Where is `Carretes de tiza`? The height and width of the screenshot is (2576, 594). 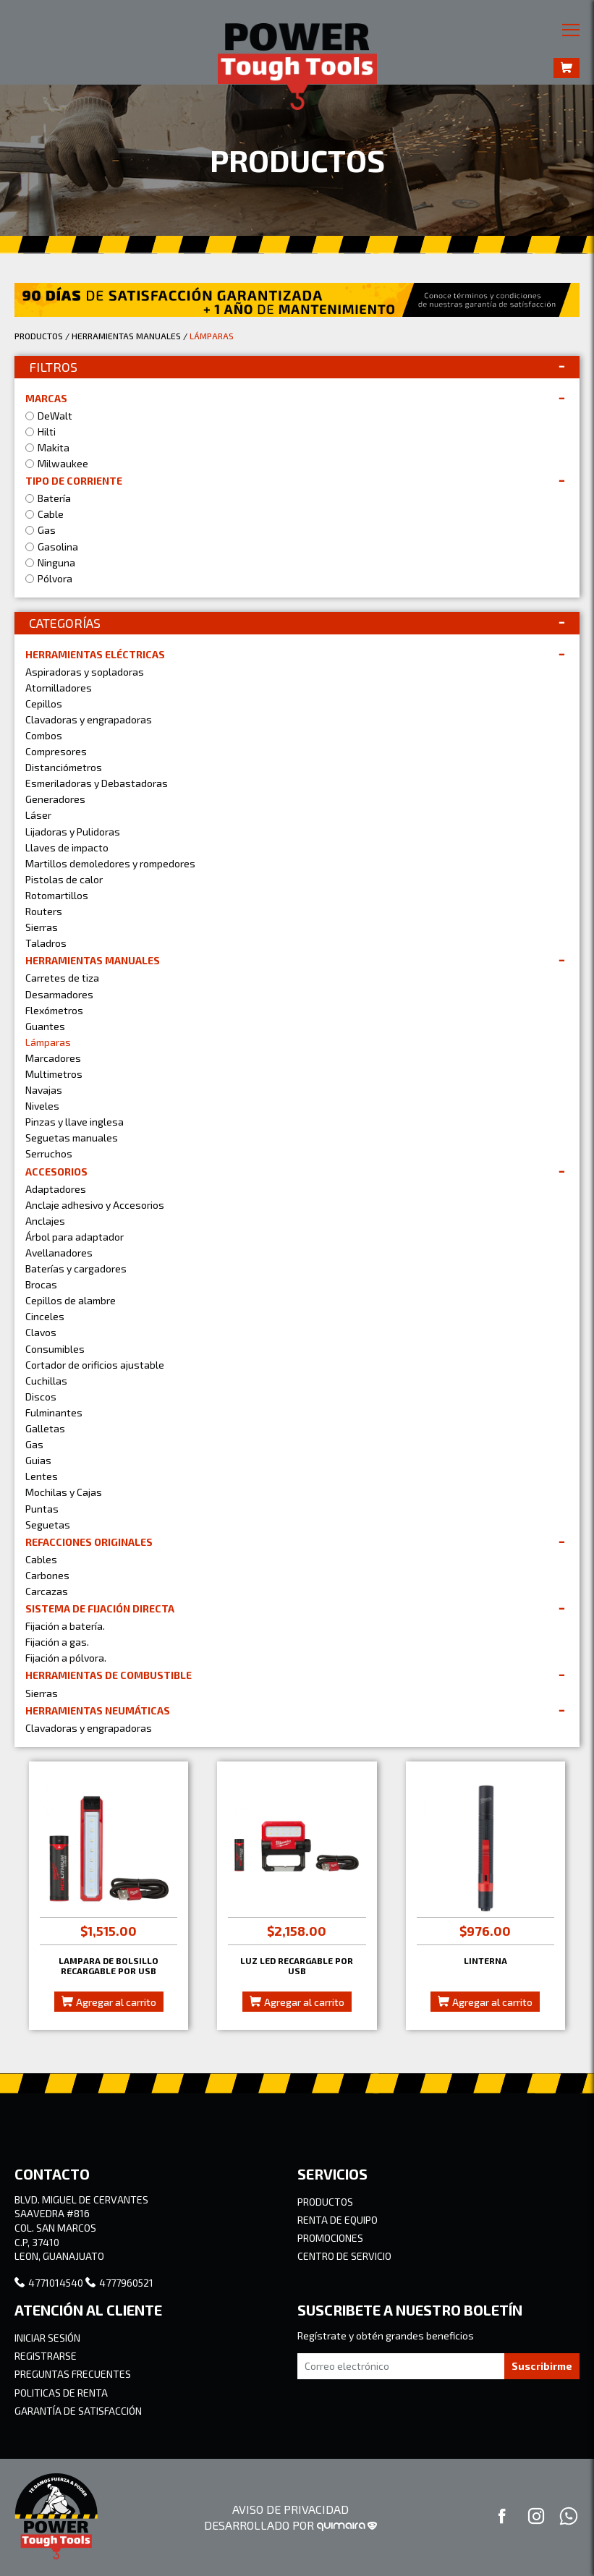 Carretes de tiza is located at coordinates (62, 978).